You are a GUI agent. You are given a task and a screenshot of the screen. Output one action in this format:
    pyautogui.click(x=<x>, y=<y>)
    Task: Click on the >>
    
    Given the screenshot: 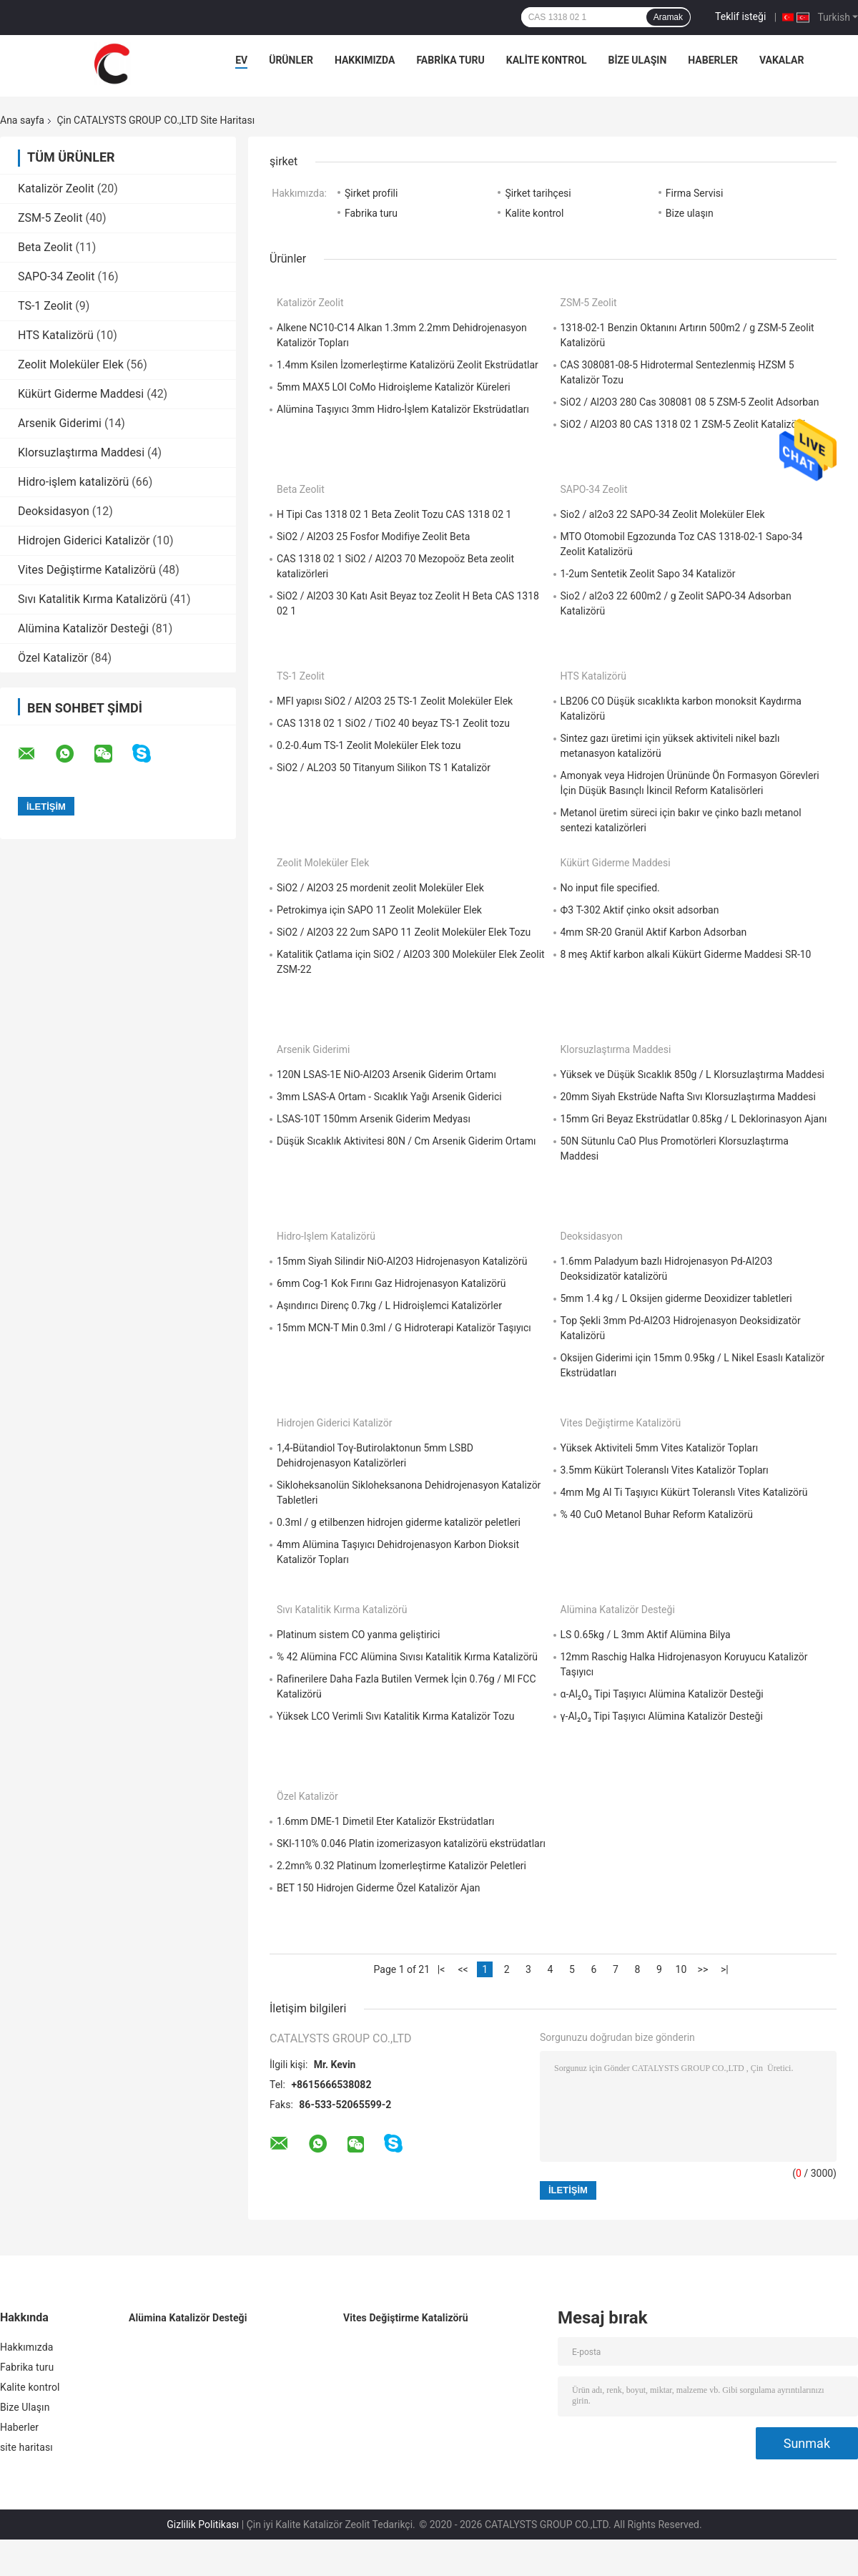 What is the action you would take?
    pyautogui.click(x=703, y=1969)
    